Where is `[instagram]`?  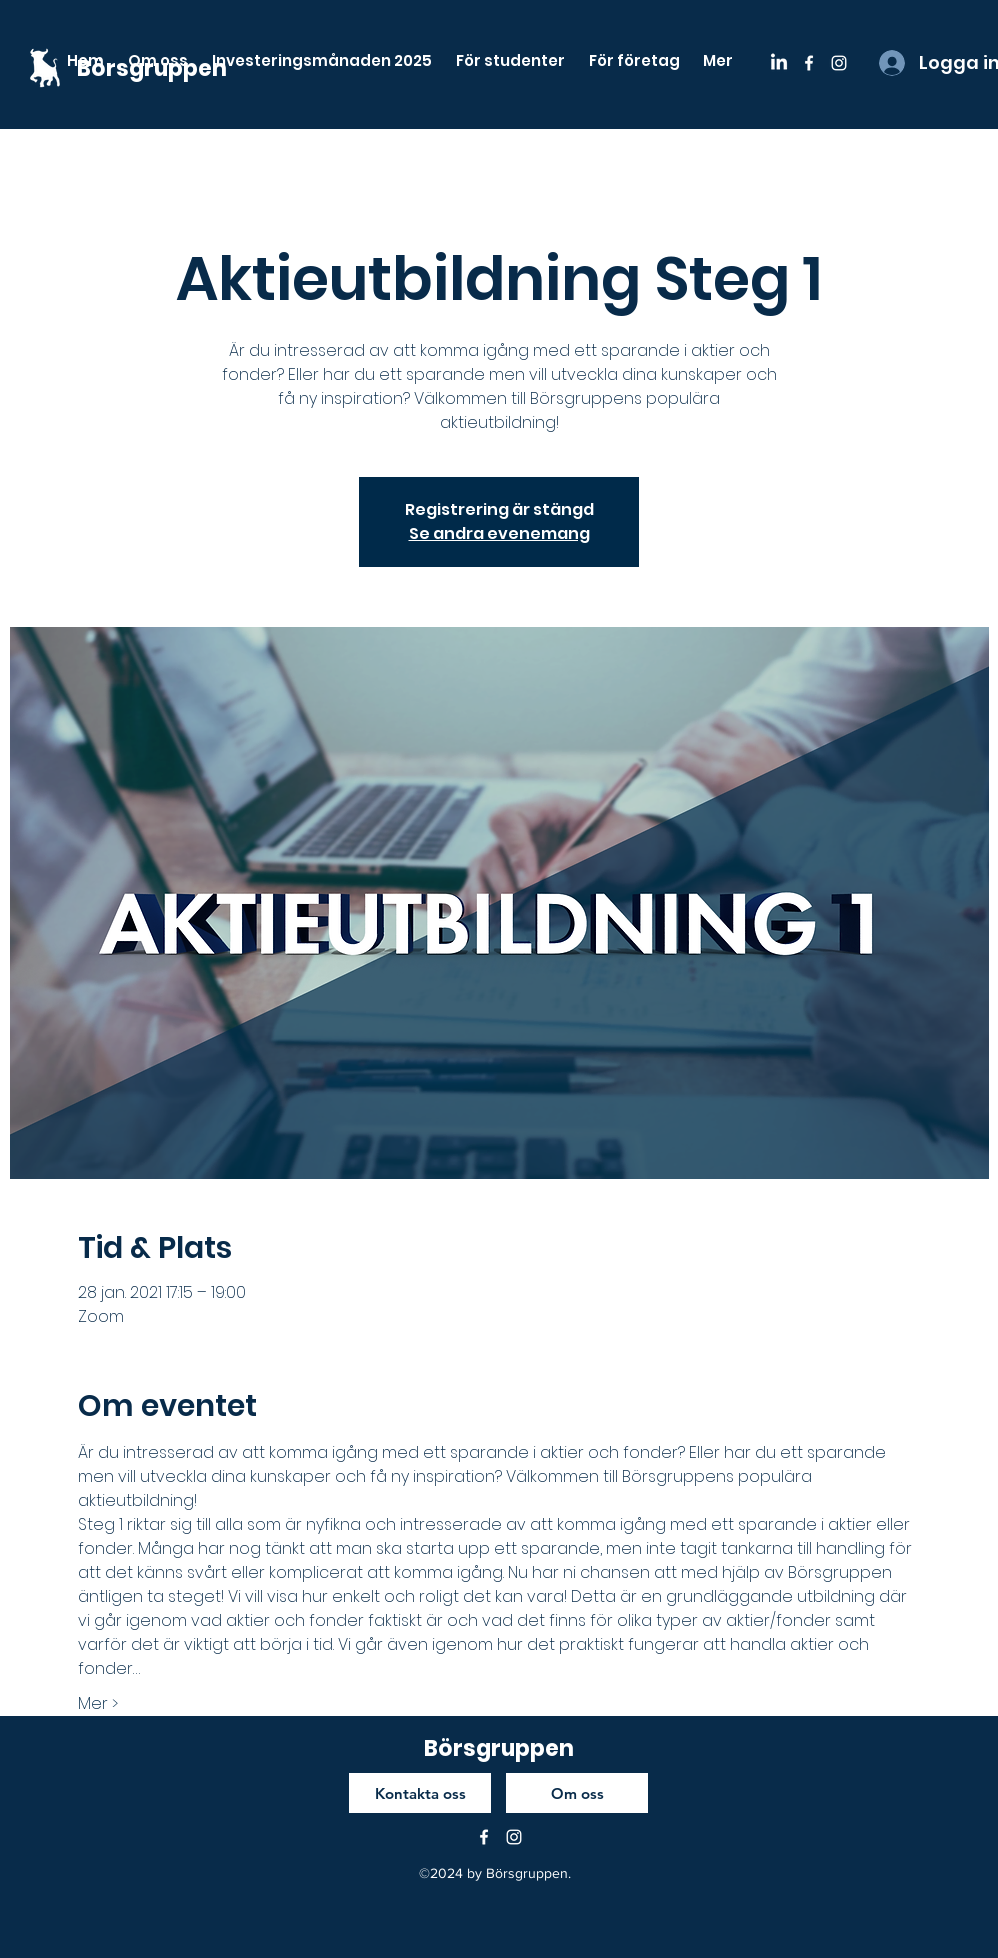 [instagram] is located at coordinates (839, 63).